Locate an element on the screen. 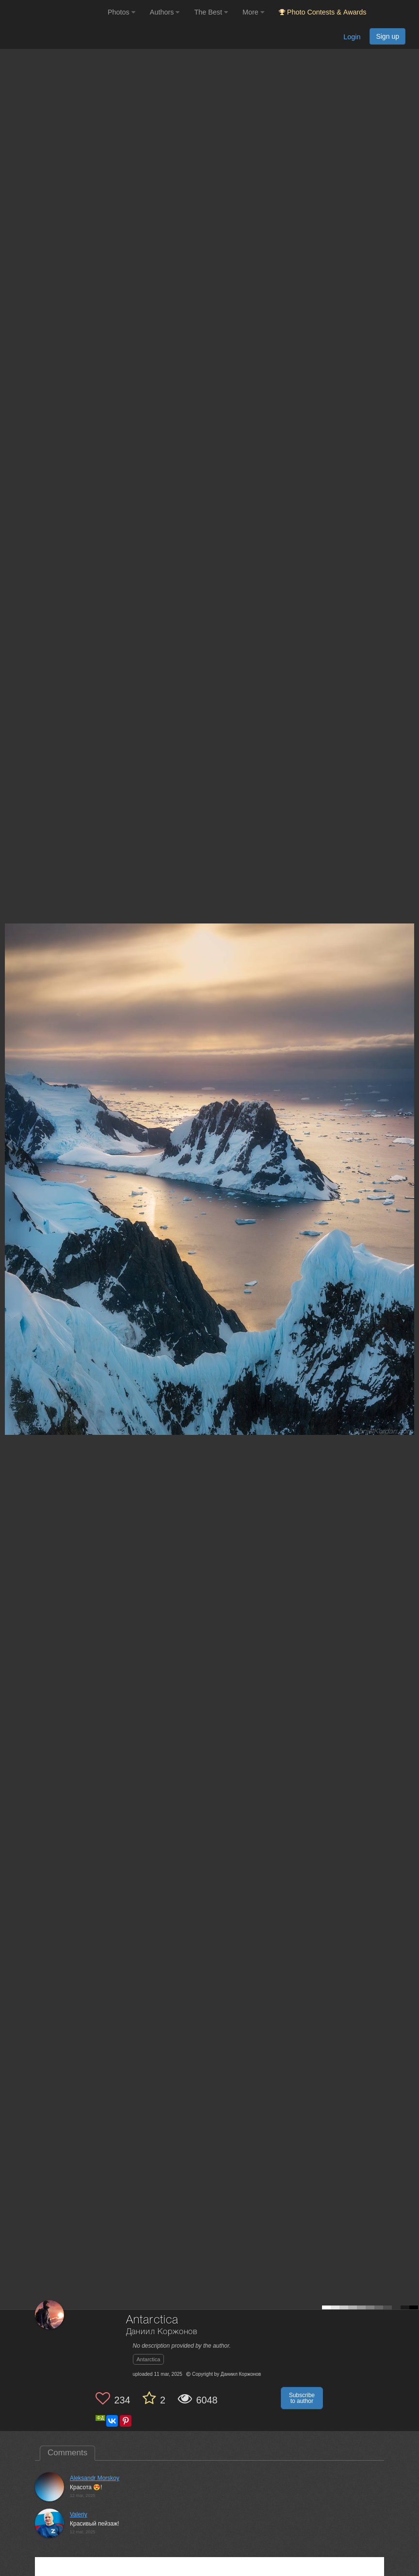 The width and height of the screenshot is (419, 2576). [35PHOTO photography community] is located at coordinates (52, 12).